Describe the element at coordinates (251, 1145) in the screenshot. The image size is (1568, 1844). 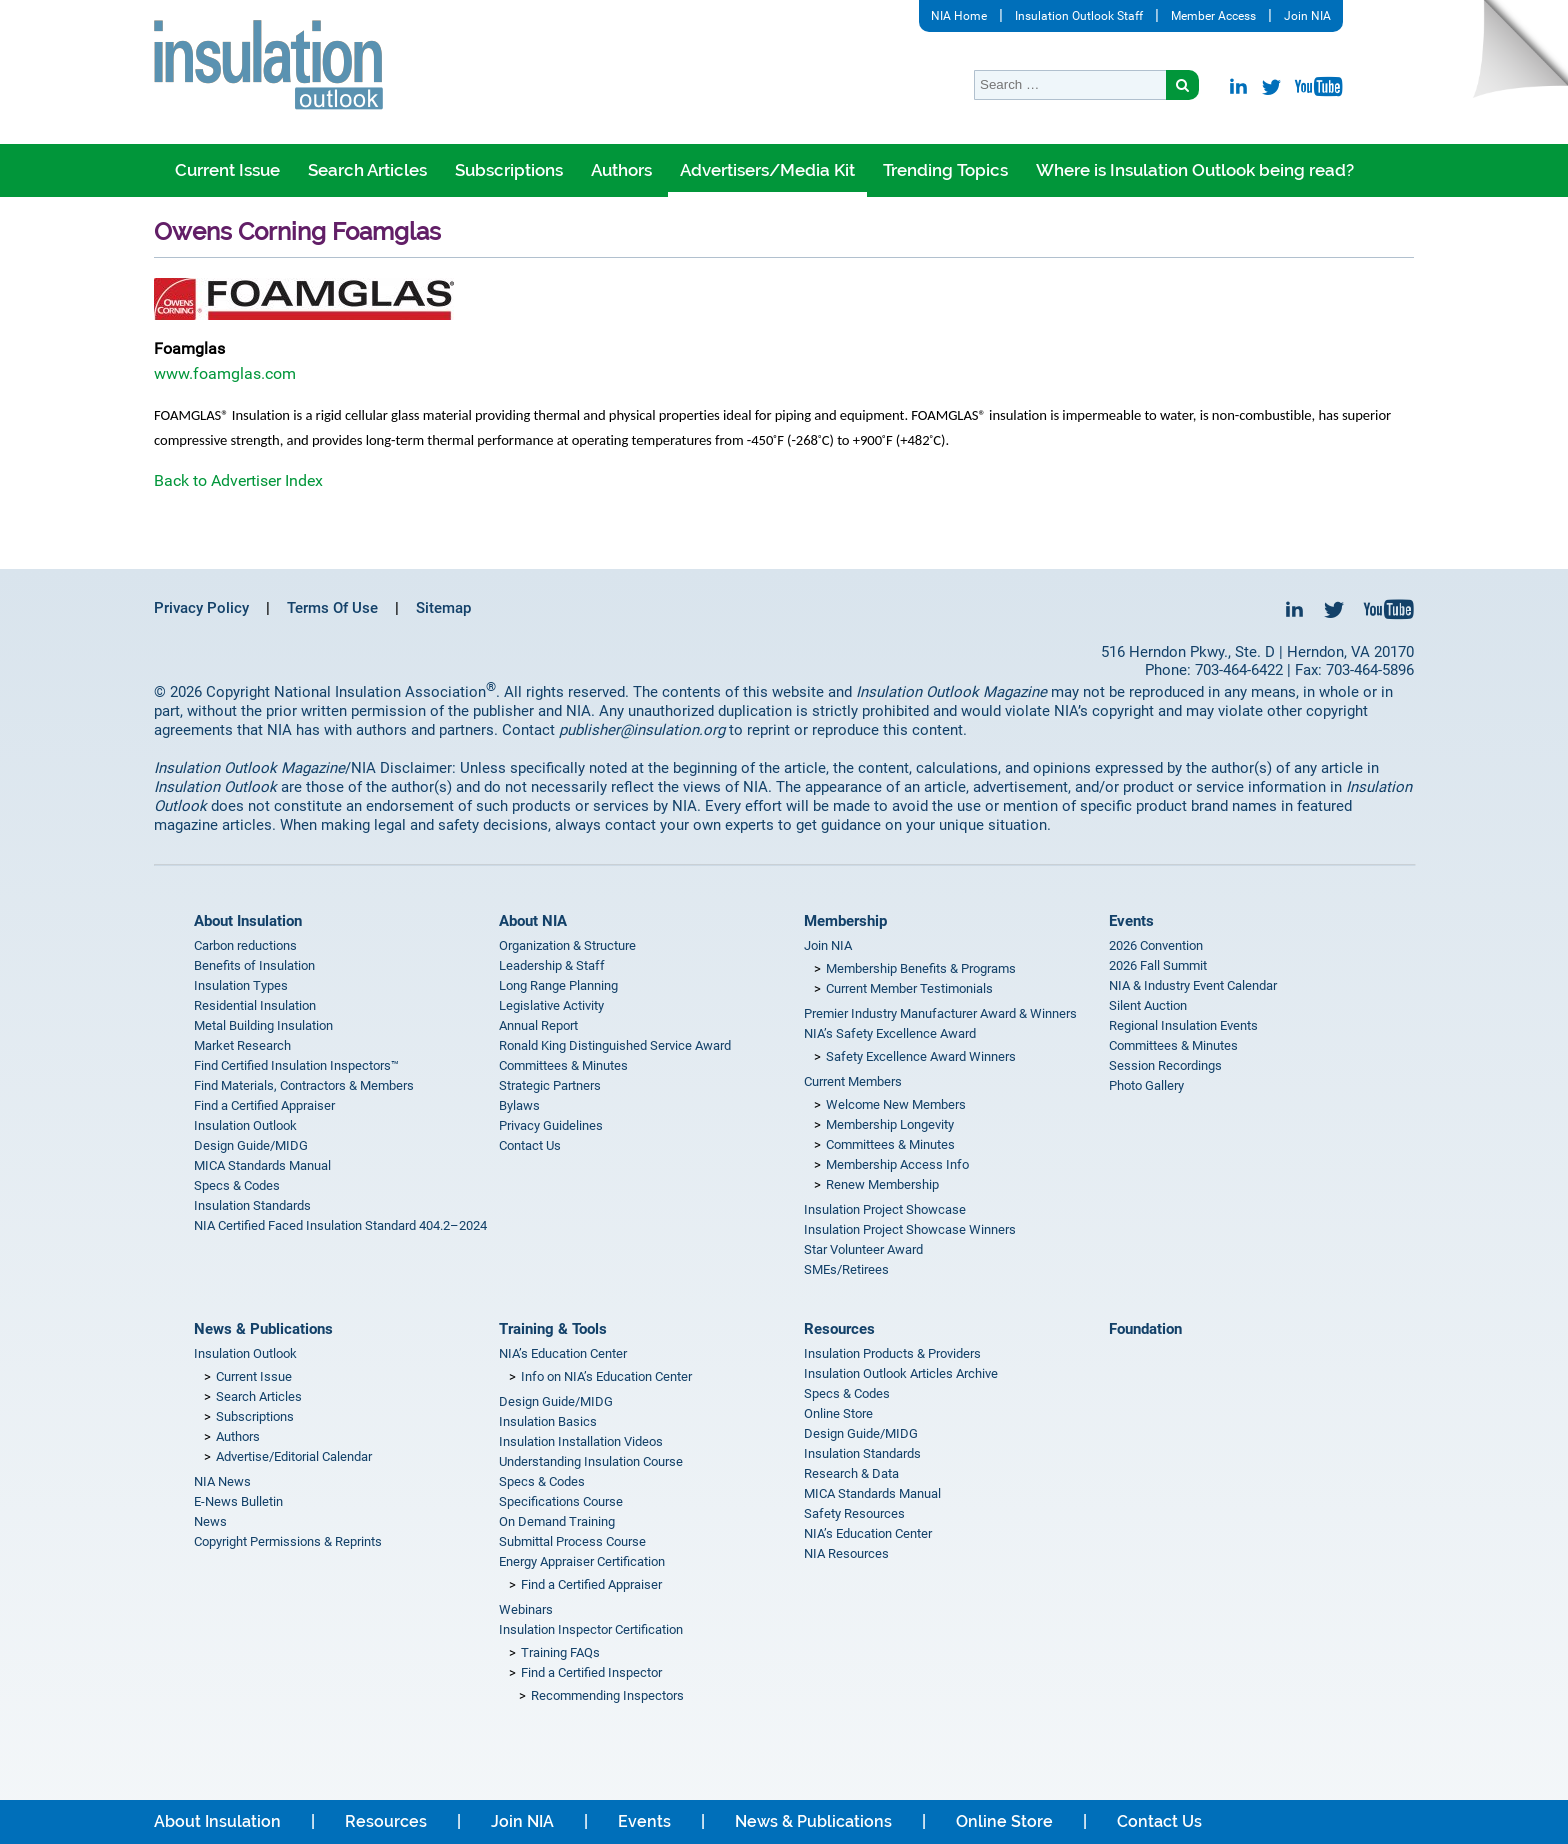
I see `Design Guide/MIDG` at that location.